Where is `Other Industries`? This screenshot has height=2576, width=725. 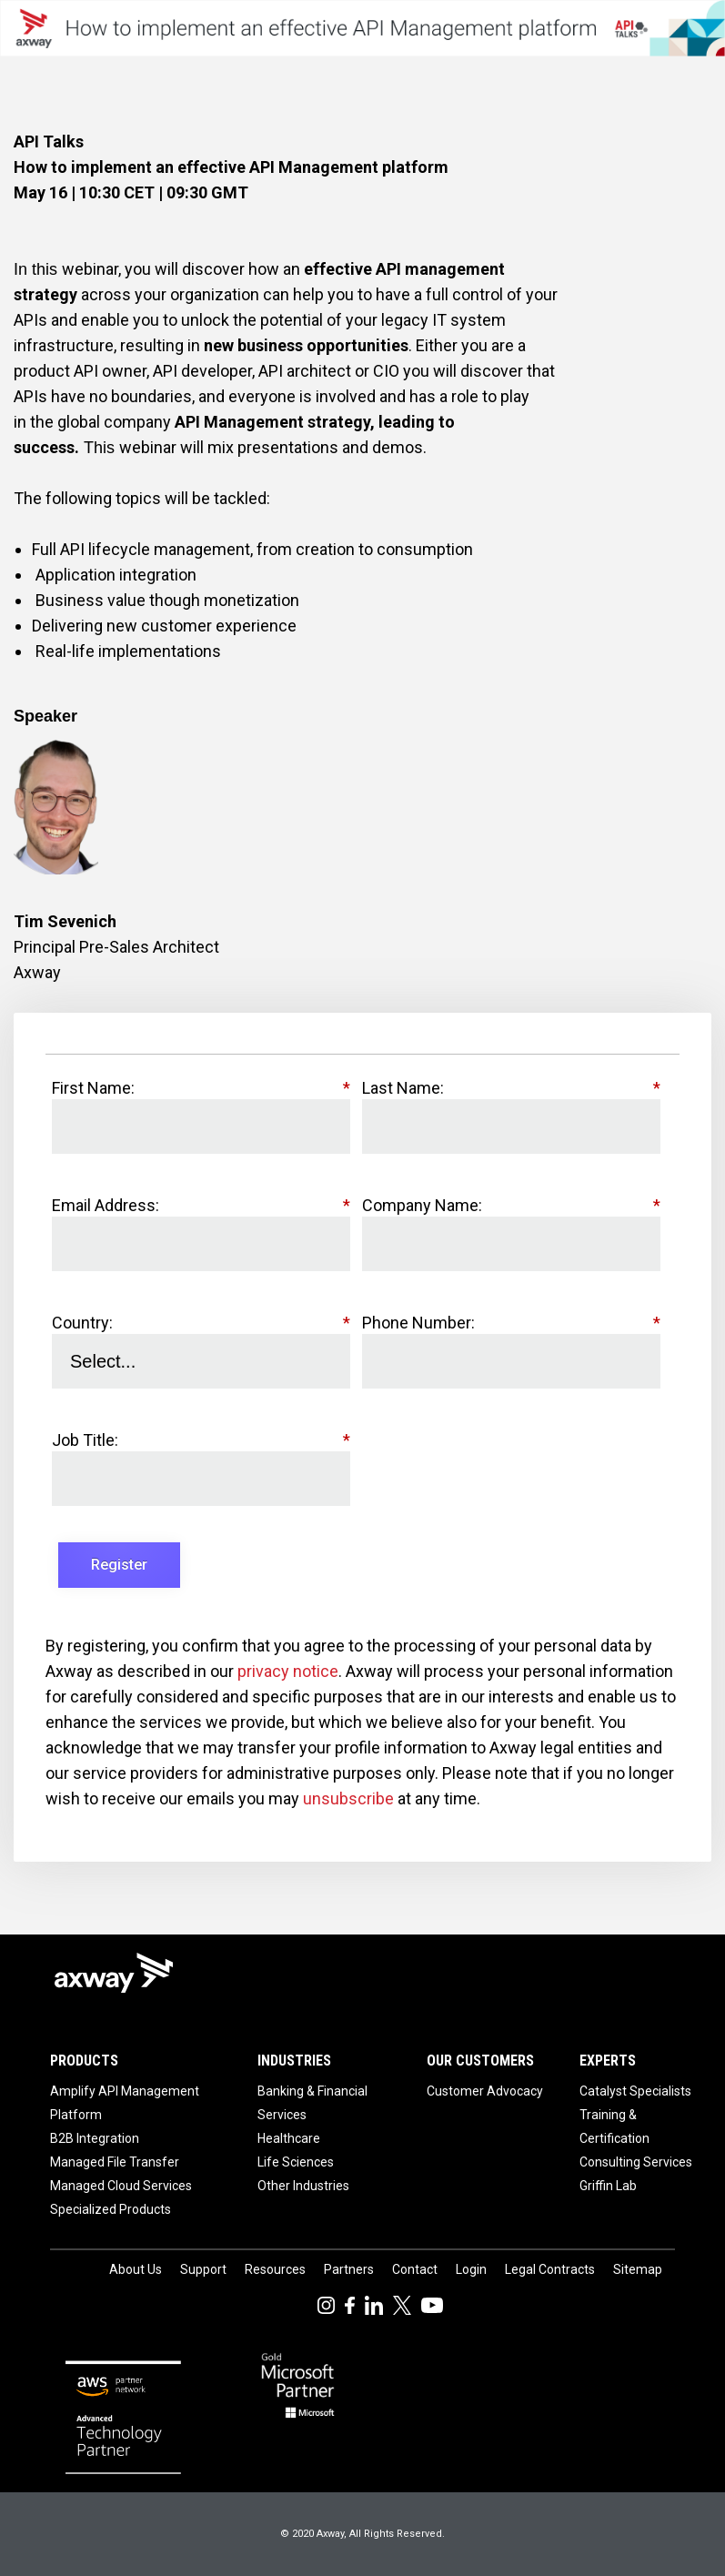 Other Industries is located at coordinates (303, 2185).